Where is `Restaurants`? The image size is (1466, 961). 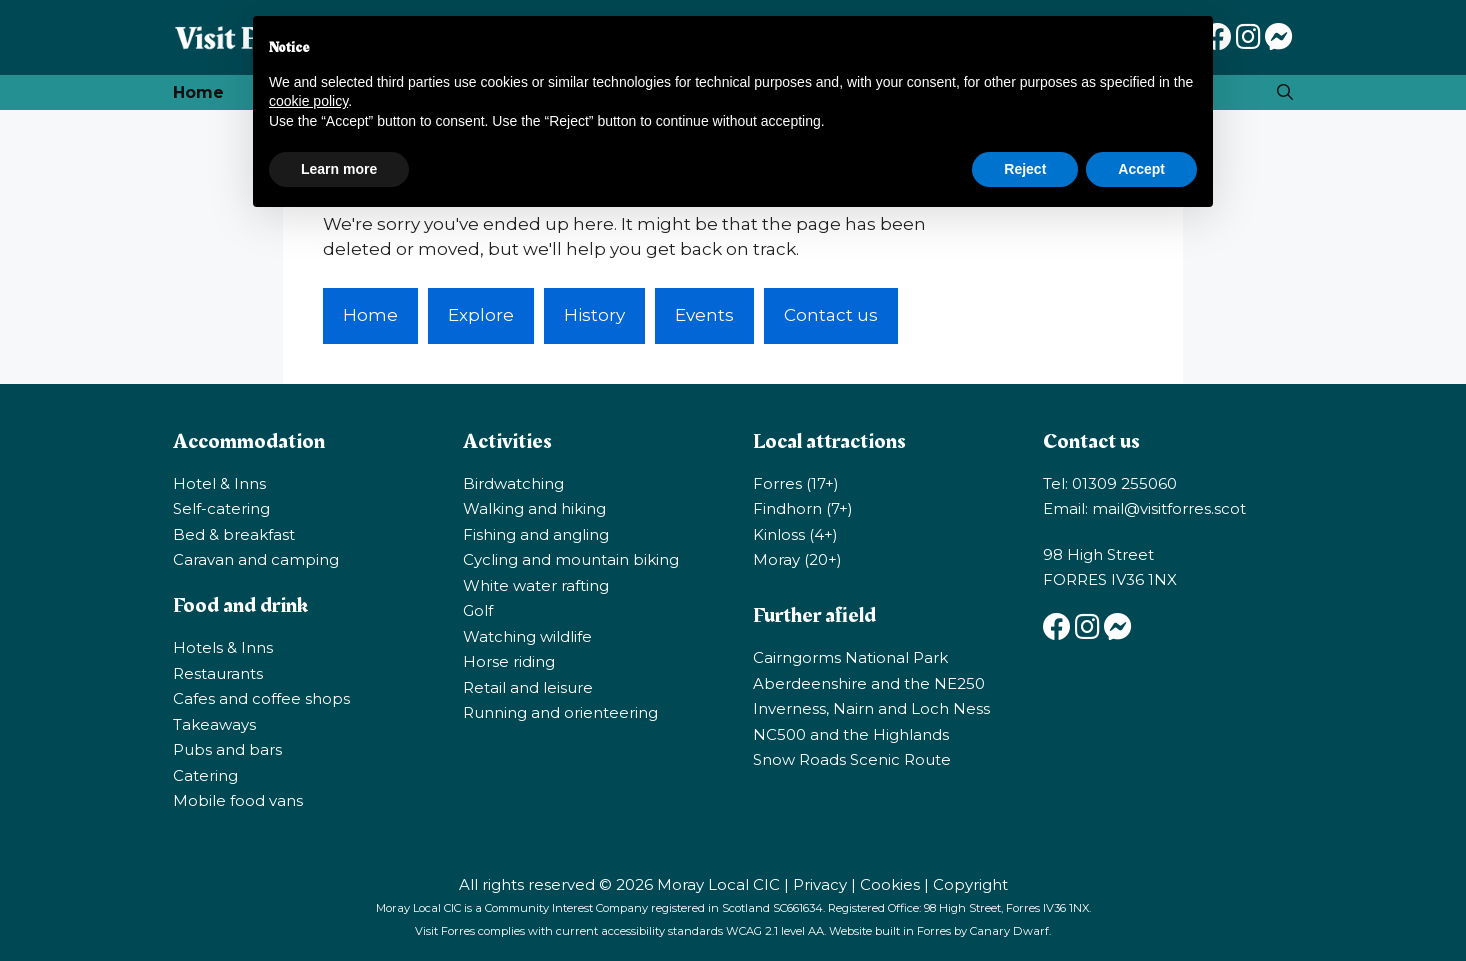 Restaurants is located at coordinates (218, 673).